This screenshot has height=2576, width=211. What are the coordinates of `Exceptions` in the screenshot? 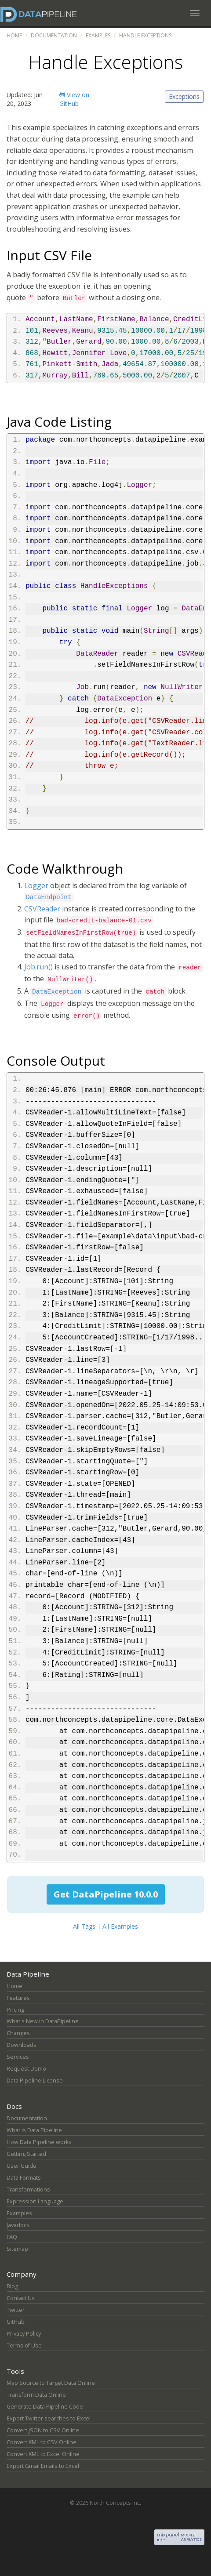 It's located at (184, 96).